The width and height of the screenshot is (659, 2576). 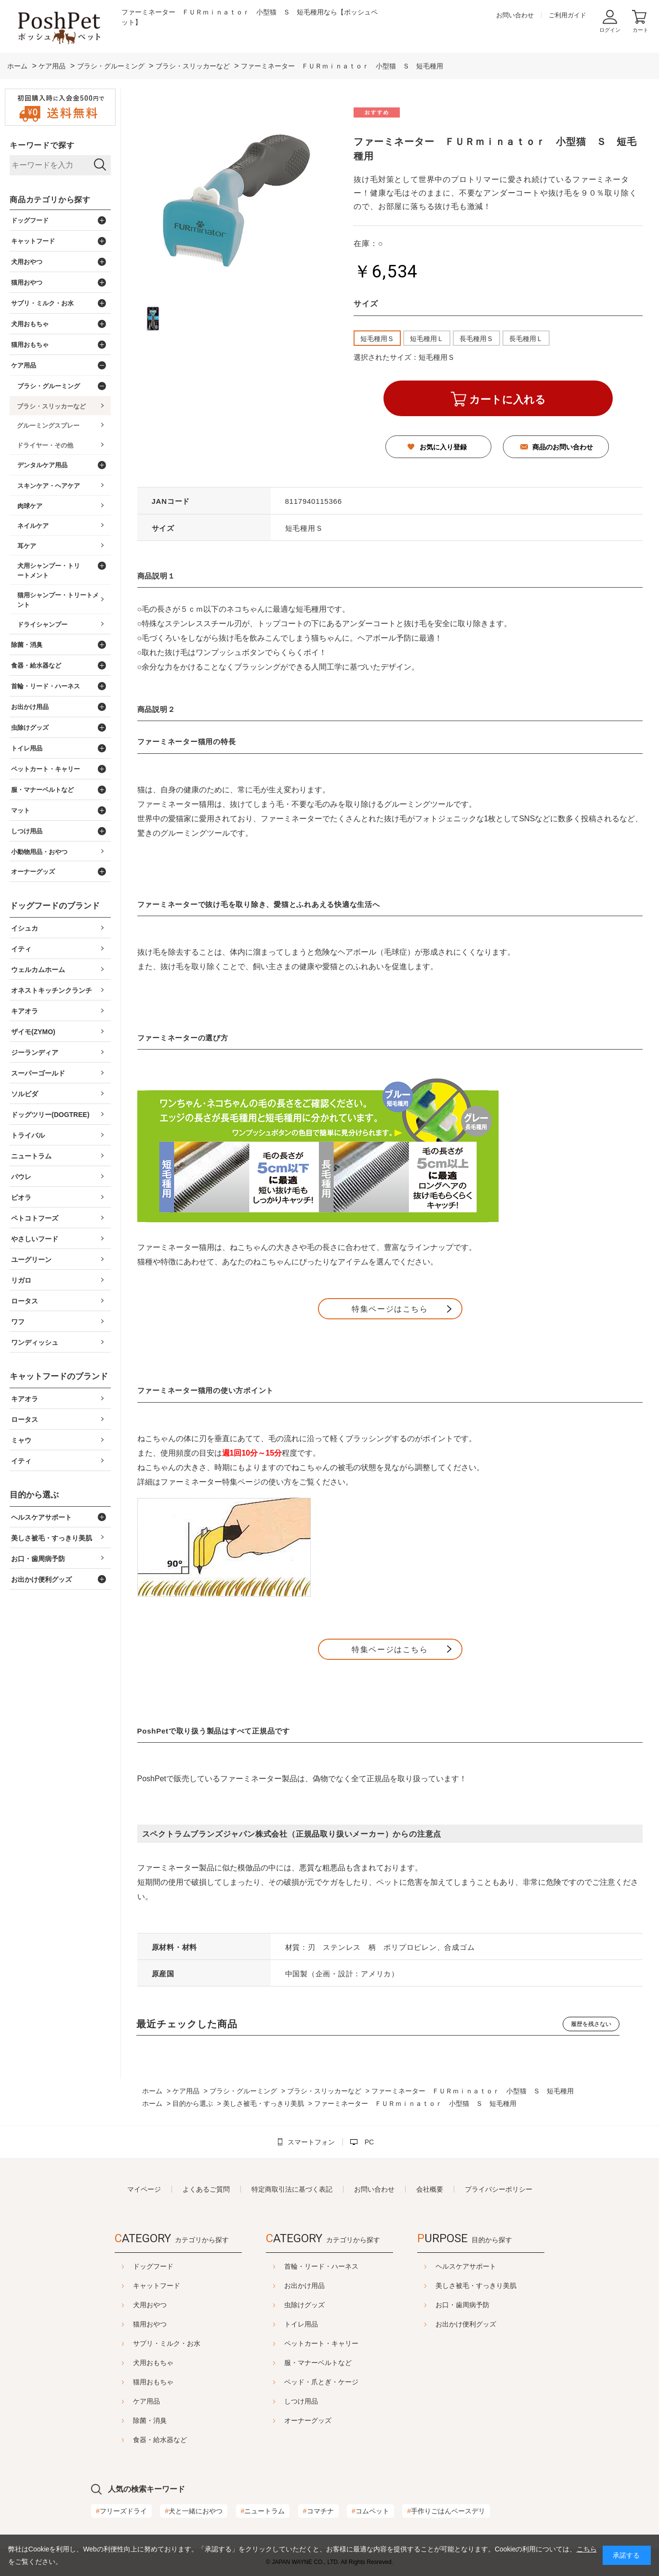 I want to click on 特集ページはこちら, so click(x=390, y=1309).